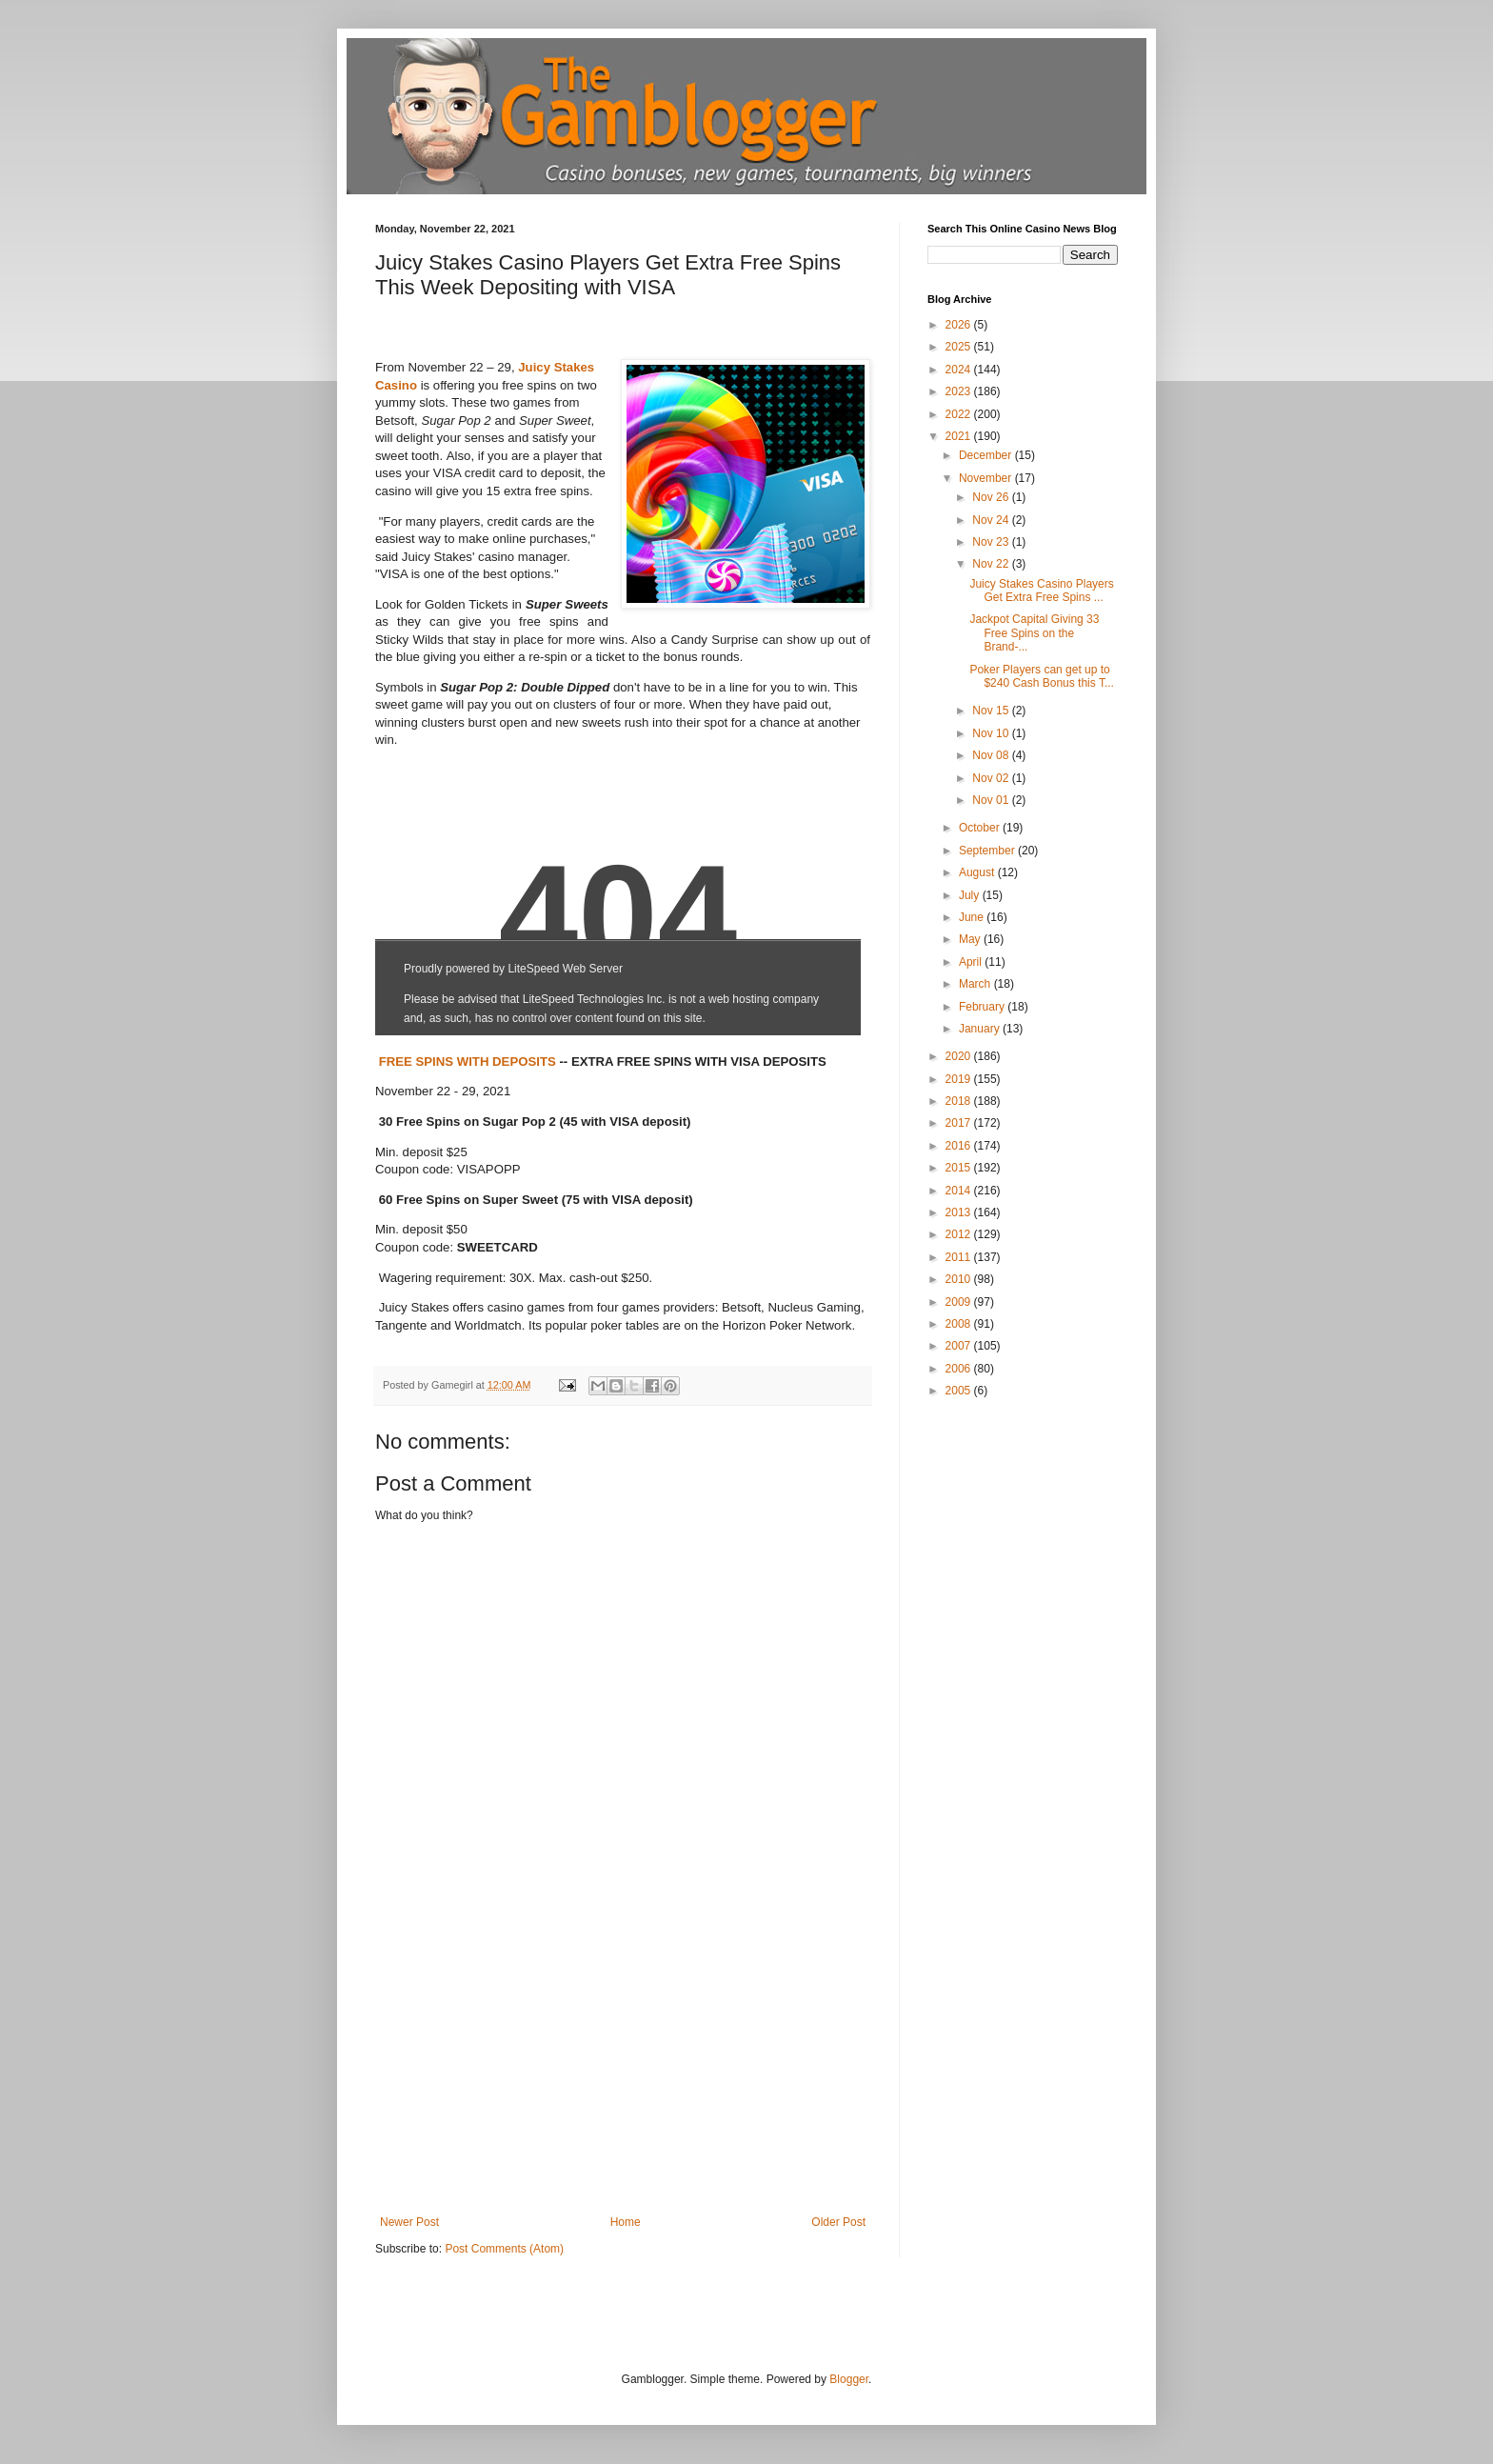 The height and width of the screenshot is (2464, 1493). I want to click on Nov 23, so click(991, 542).